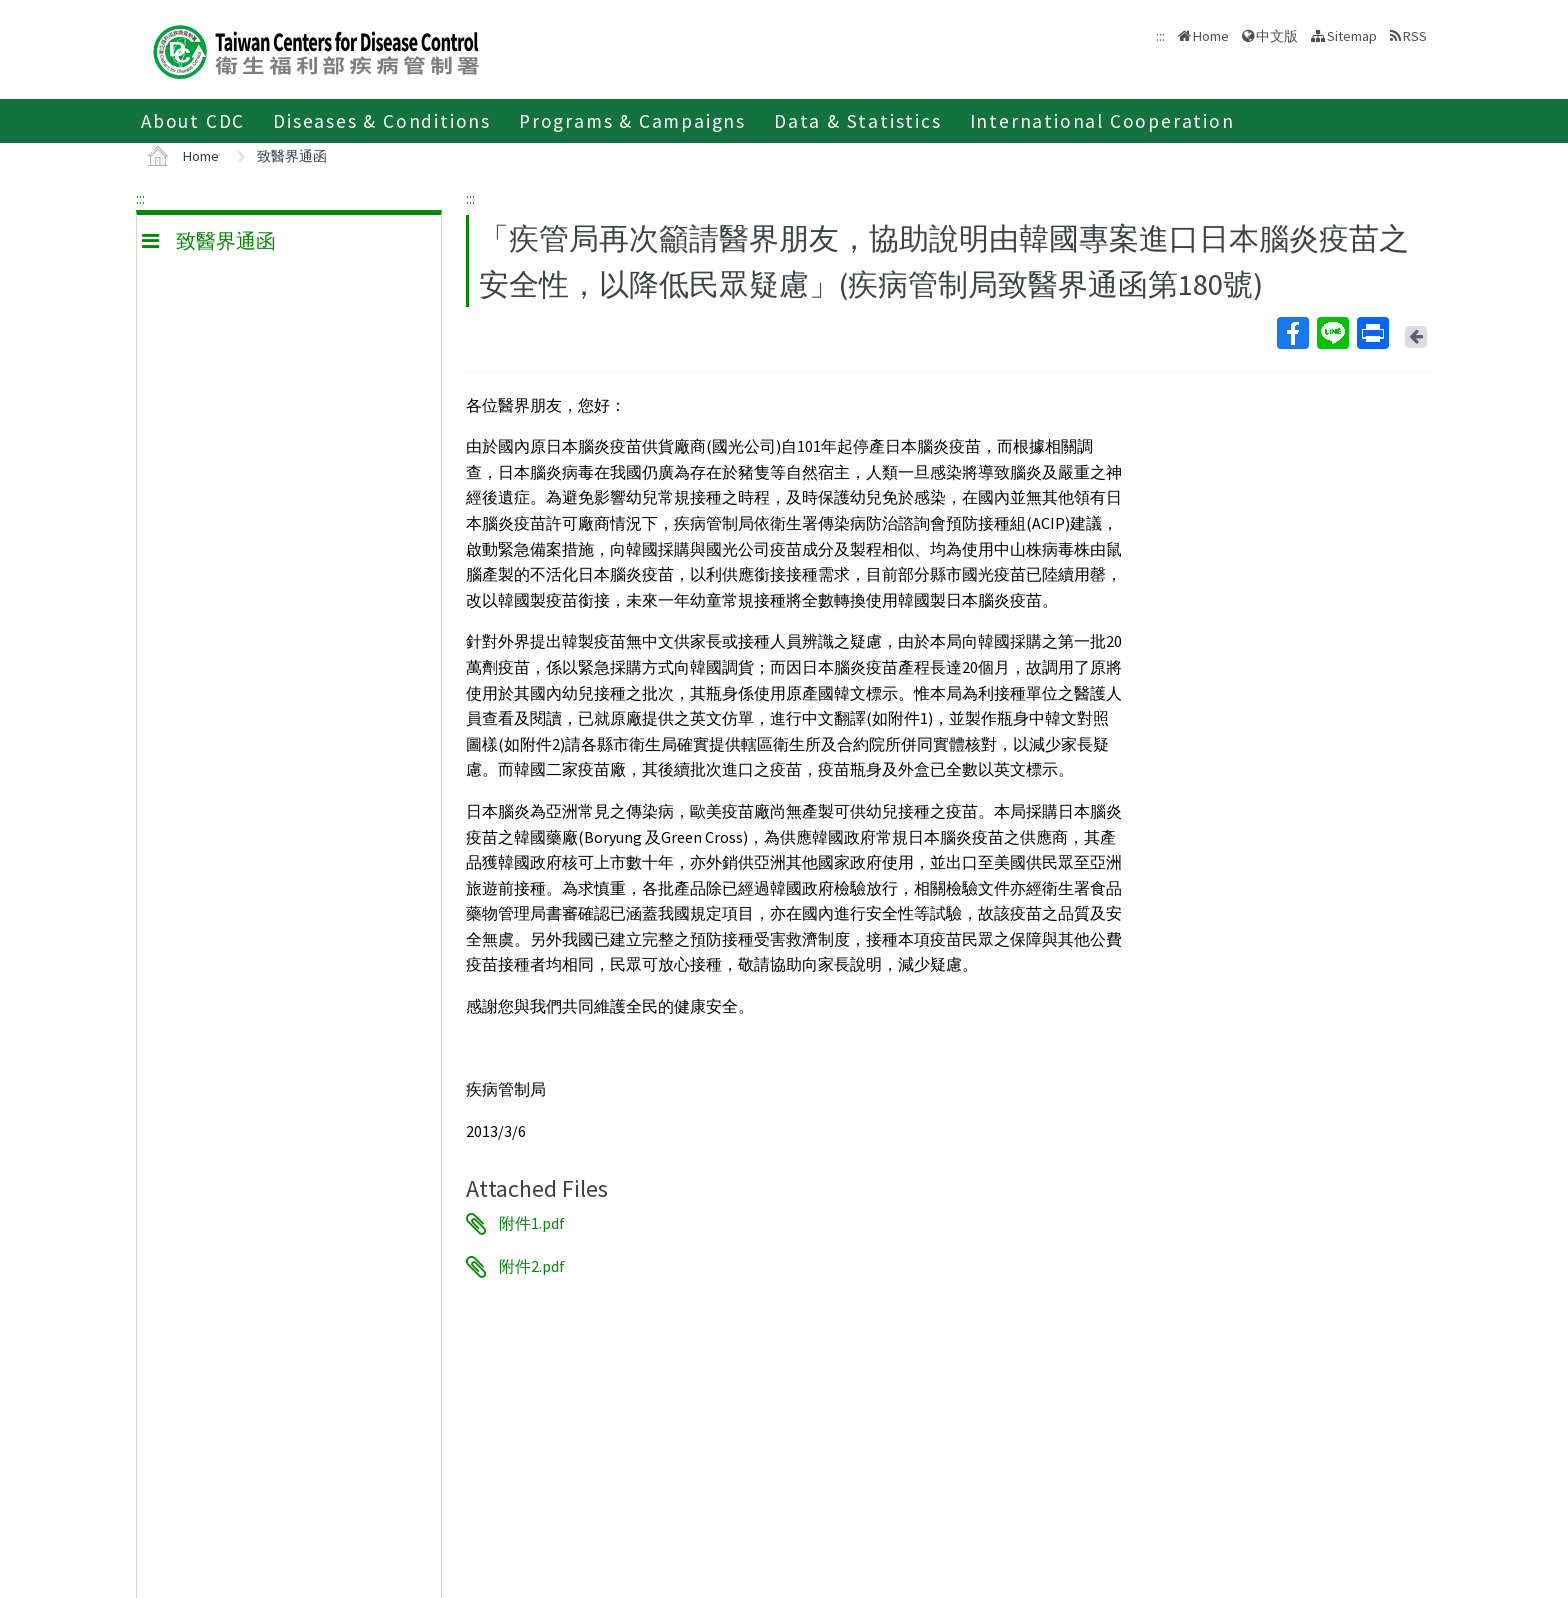  What do you see at coordinates (532, 1224) in the screenshot?
I see `附件1.pdf` at bounding box center [532, 1224].